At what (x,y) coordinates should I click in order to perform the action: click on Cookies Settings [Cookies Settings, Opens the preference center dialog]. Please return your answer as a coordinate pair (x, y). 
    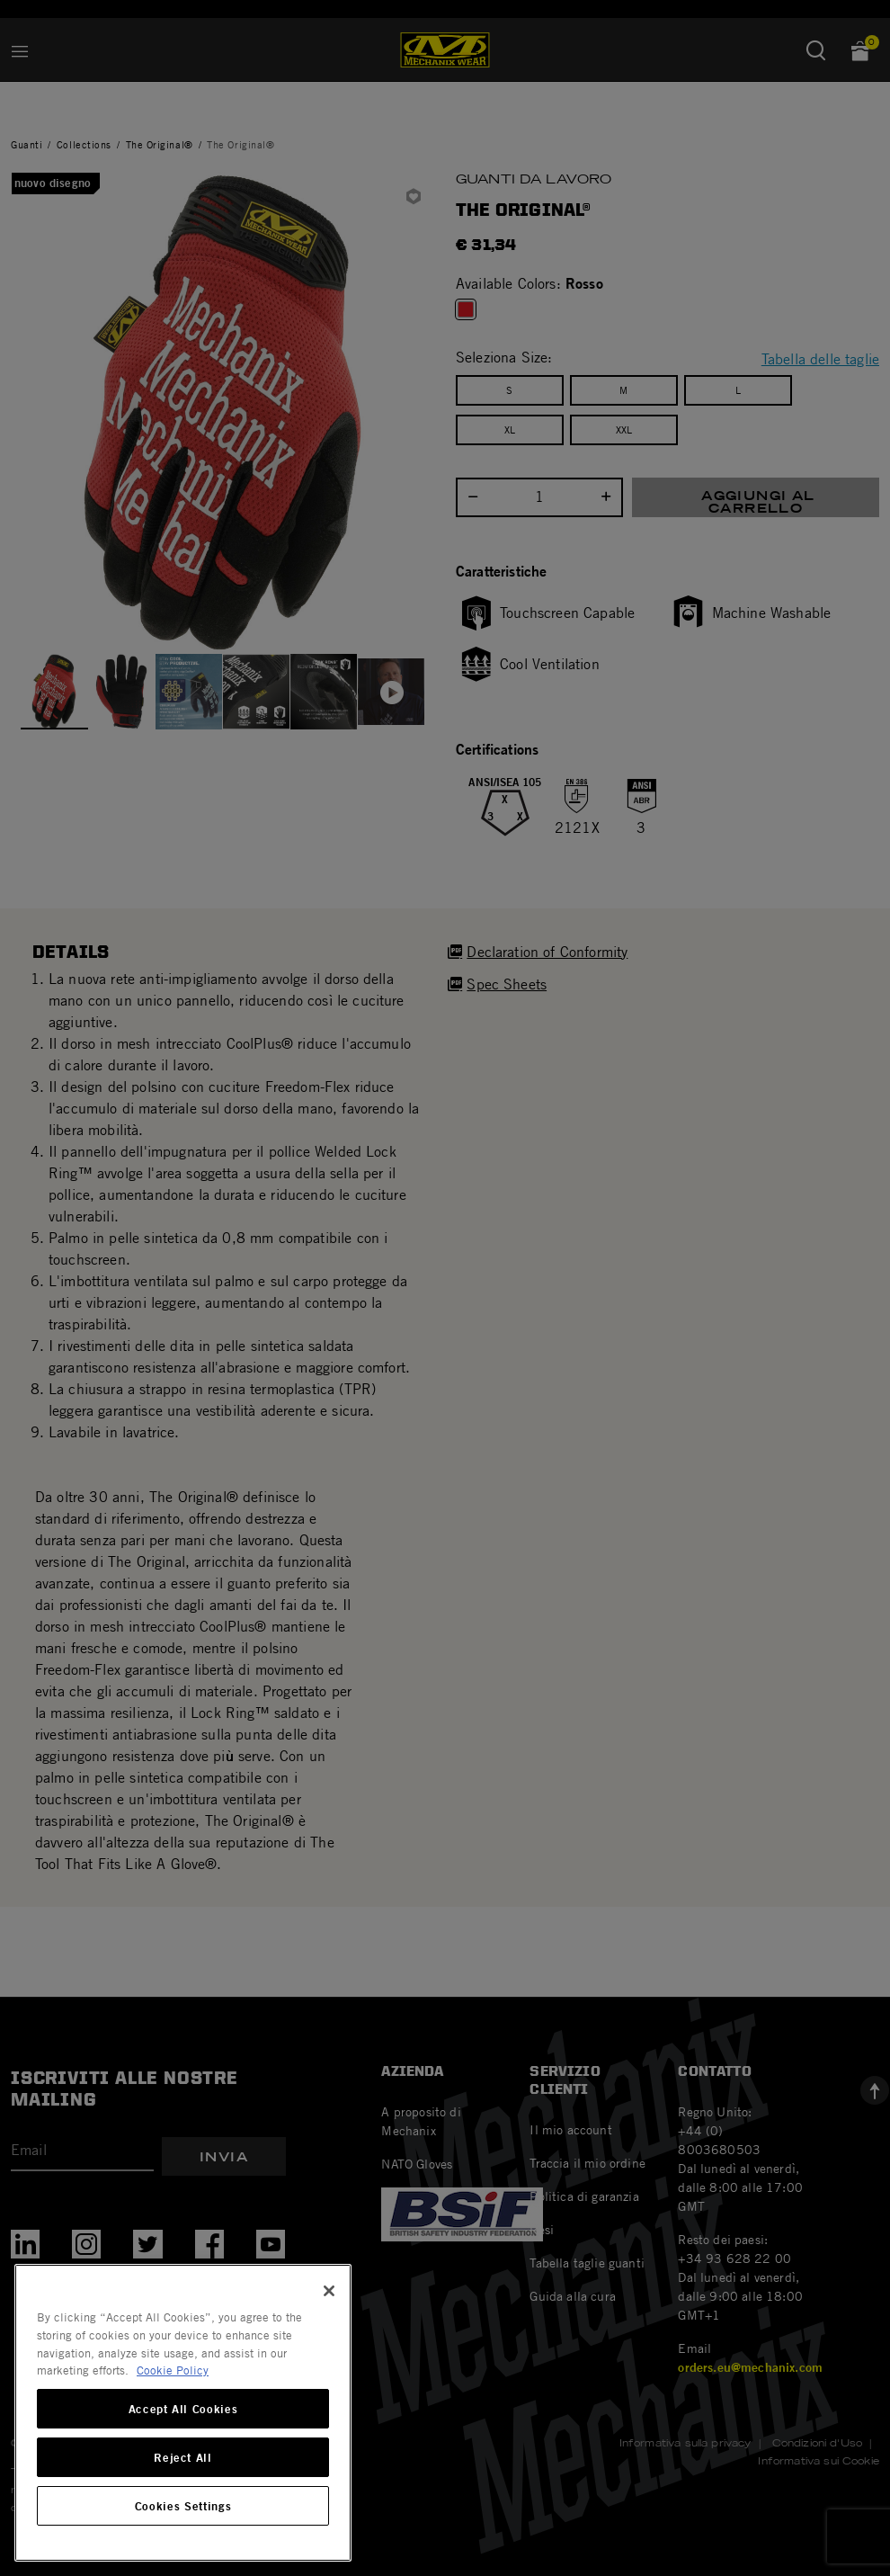
    Looking at the image, I should click on (183, 2506).